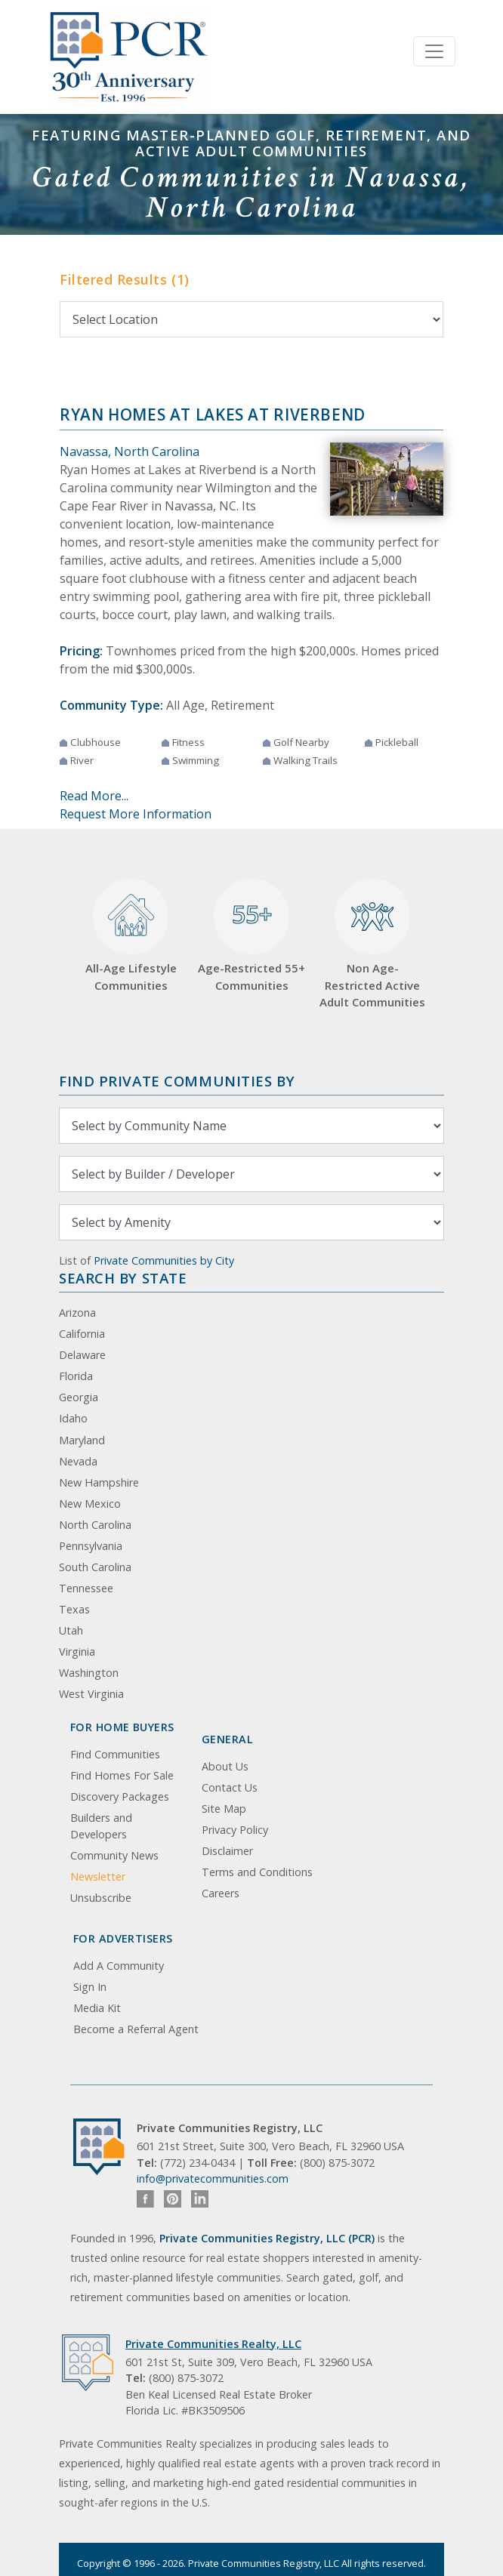 The image size is (503, 2576). Describe the element at coordinates (225, 1766) in the screenshot. I see `About Us` at that location.